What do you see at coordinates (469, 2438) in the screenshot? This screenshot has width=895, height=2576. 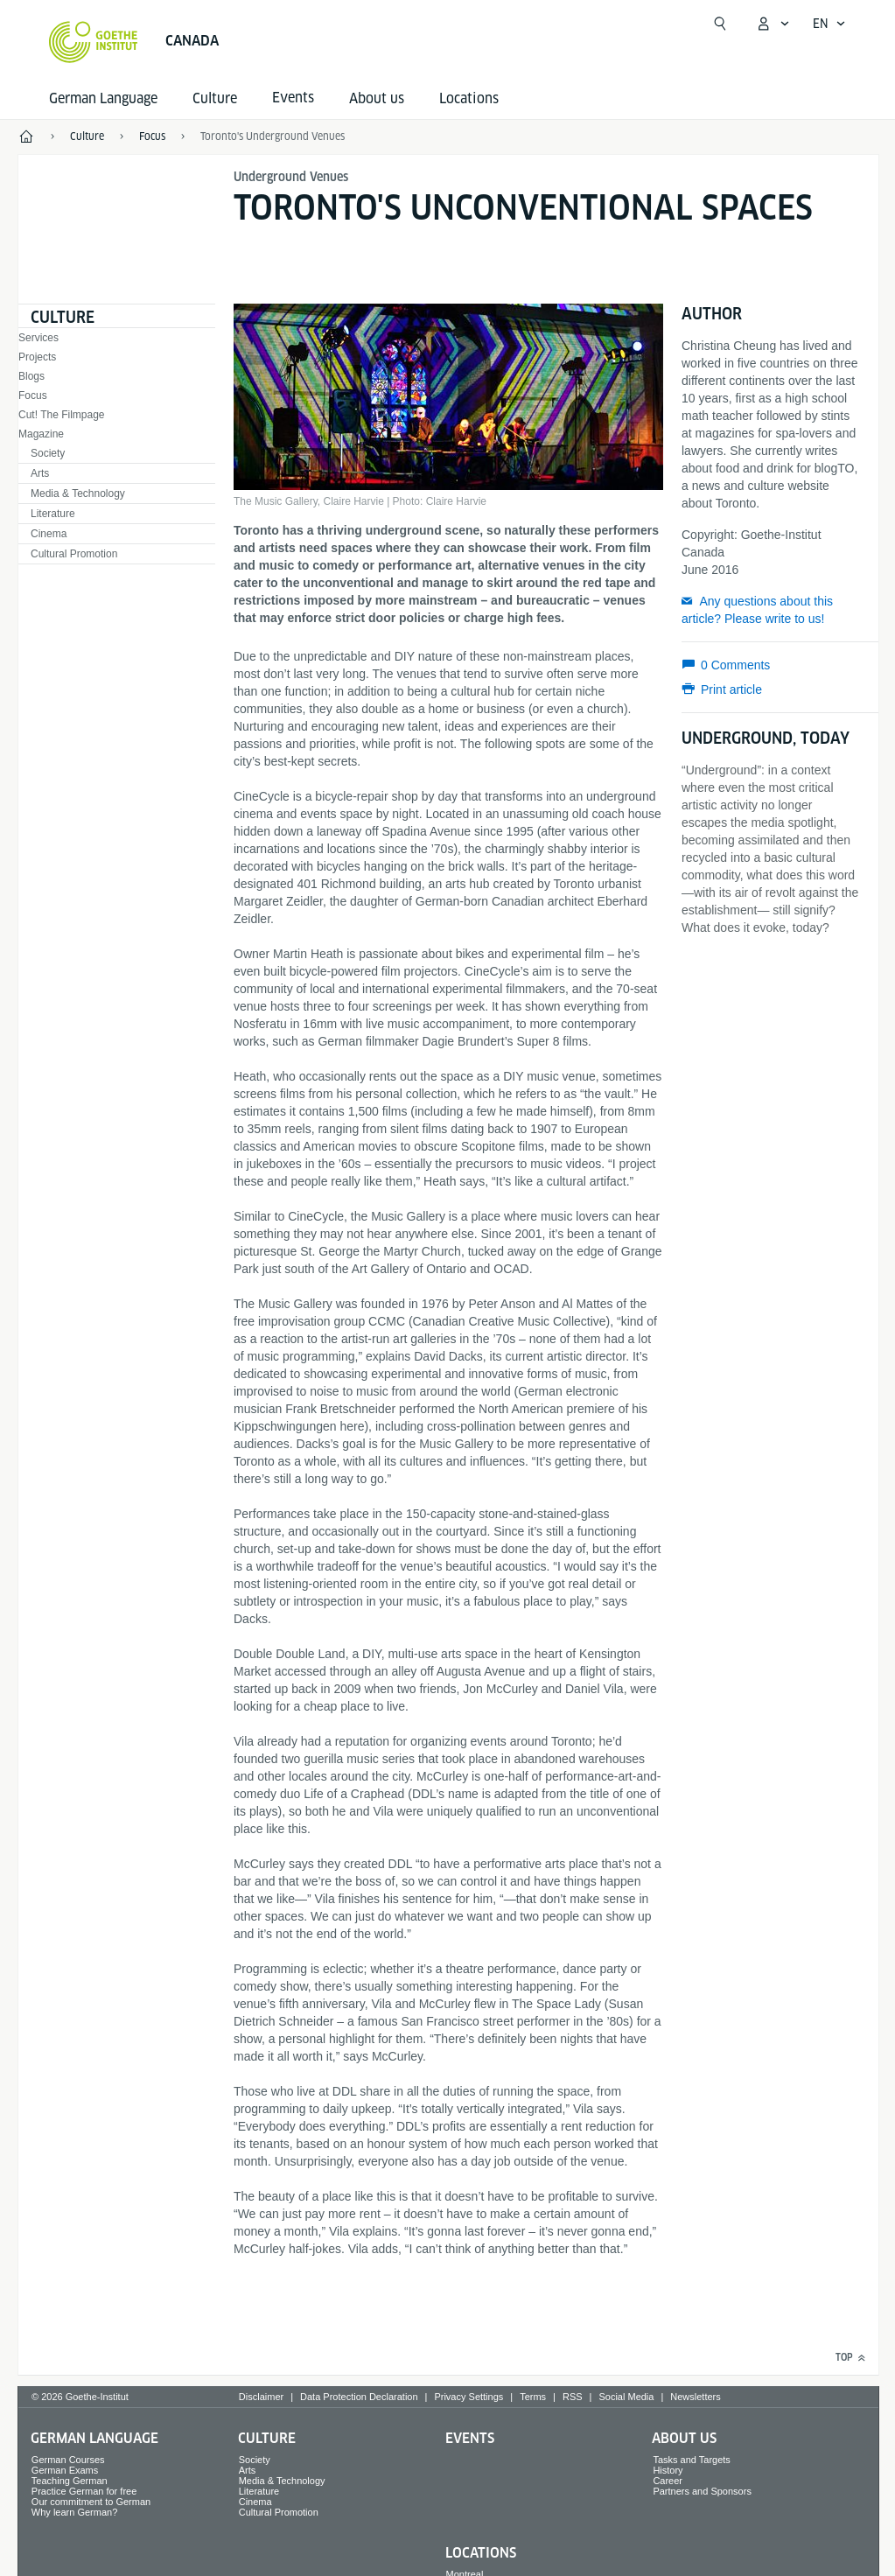 I see `Events` at bounding box center [469, 2438].